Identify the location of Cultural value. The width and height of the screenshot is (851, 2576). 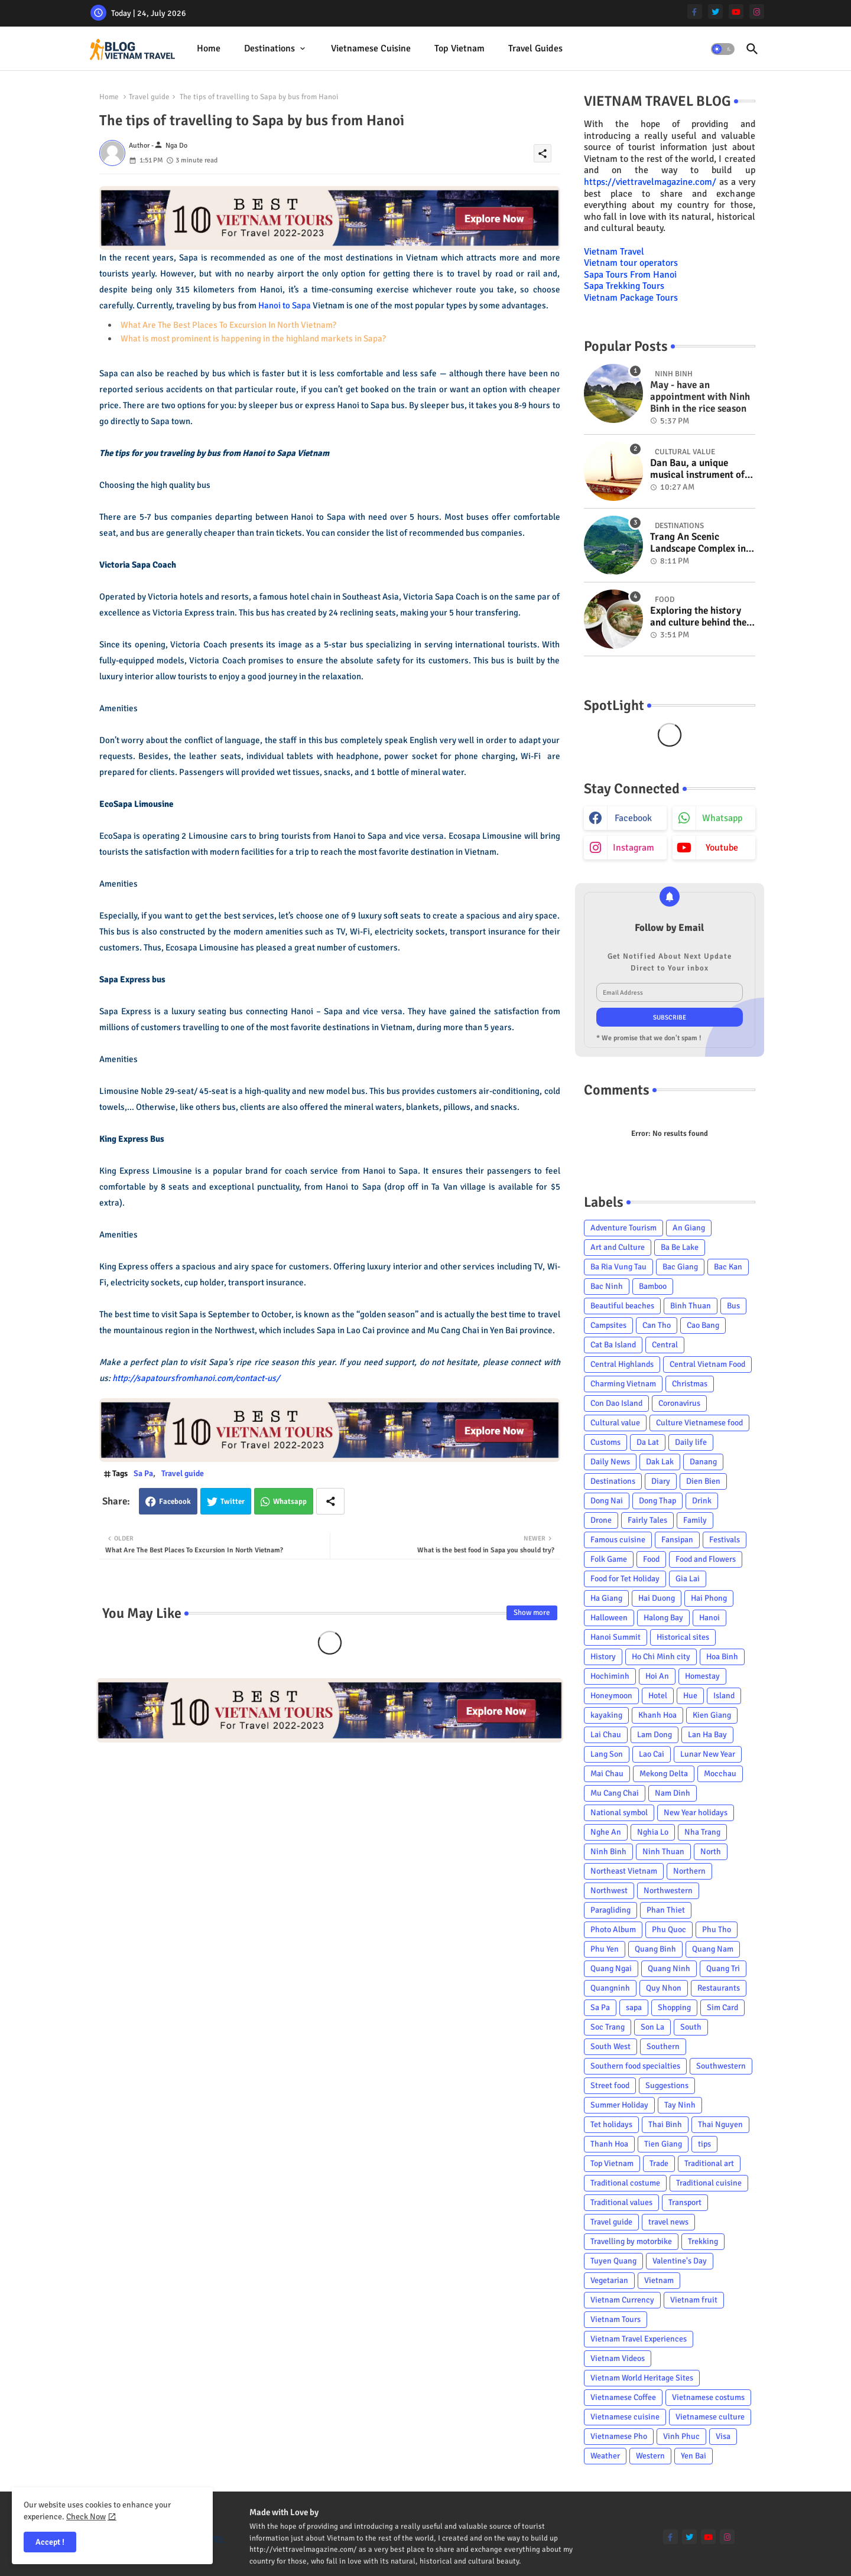
(615, 1423).